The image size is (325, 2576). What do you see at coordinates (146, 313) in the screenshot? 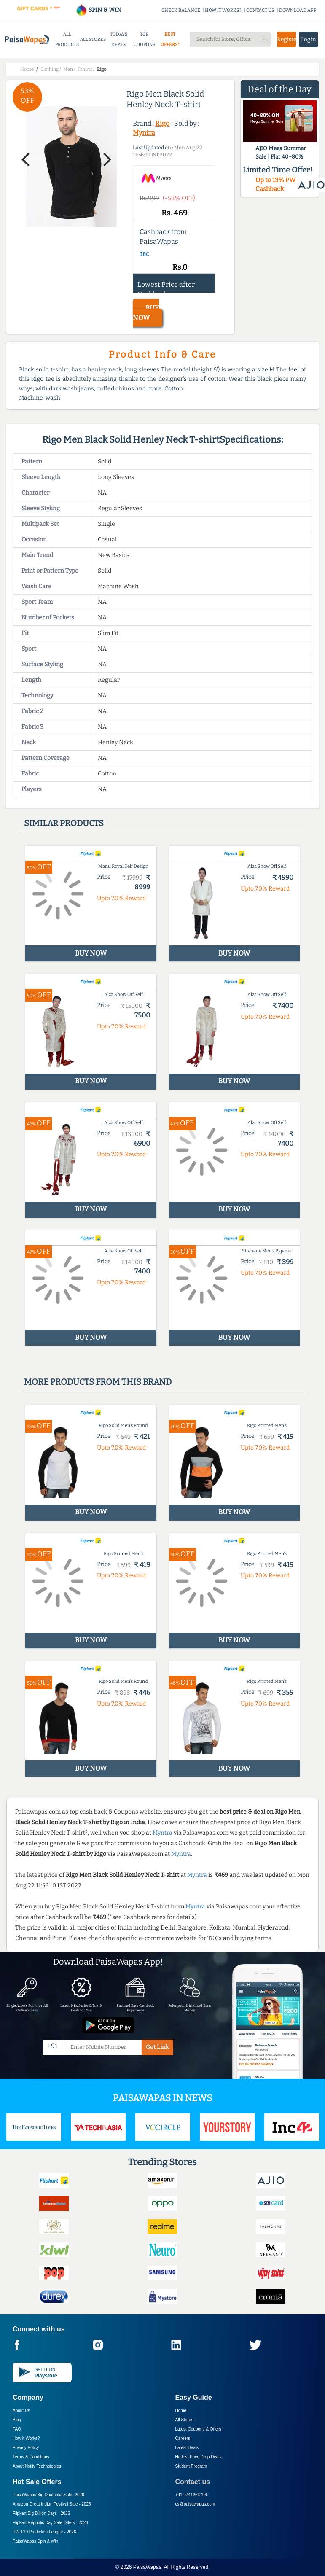
I see `BUY NOW` at bounding box center [146, 313].